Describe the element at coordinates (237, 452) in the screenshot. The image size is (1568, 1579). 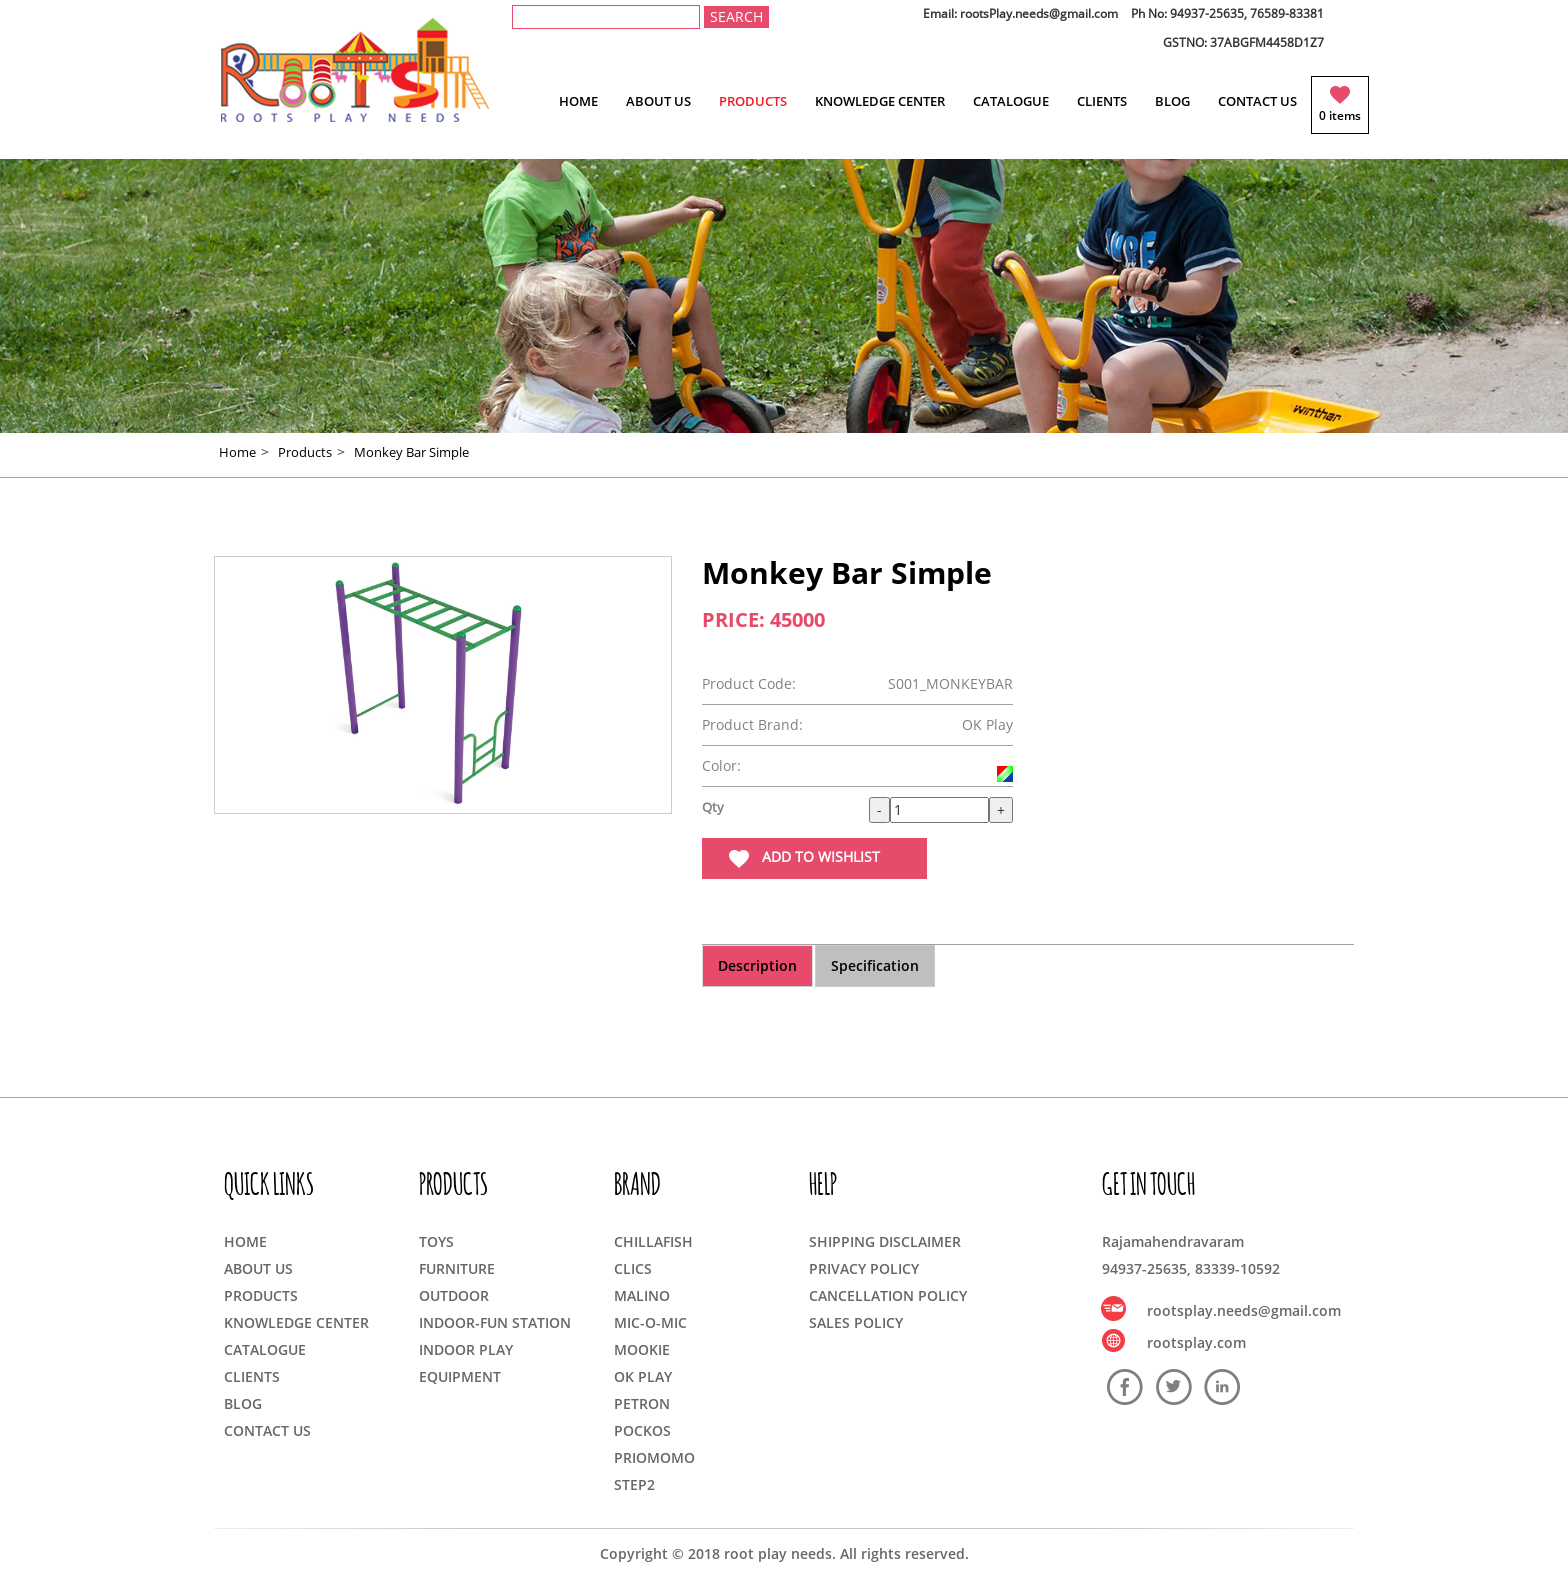
I see `Home` at that location.